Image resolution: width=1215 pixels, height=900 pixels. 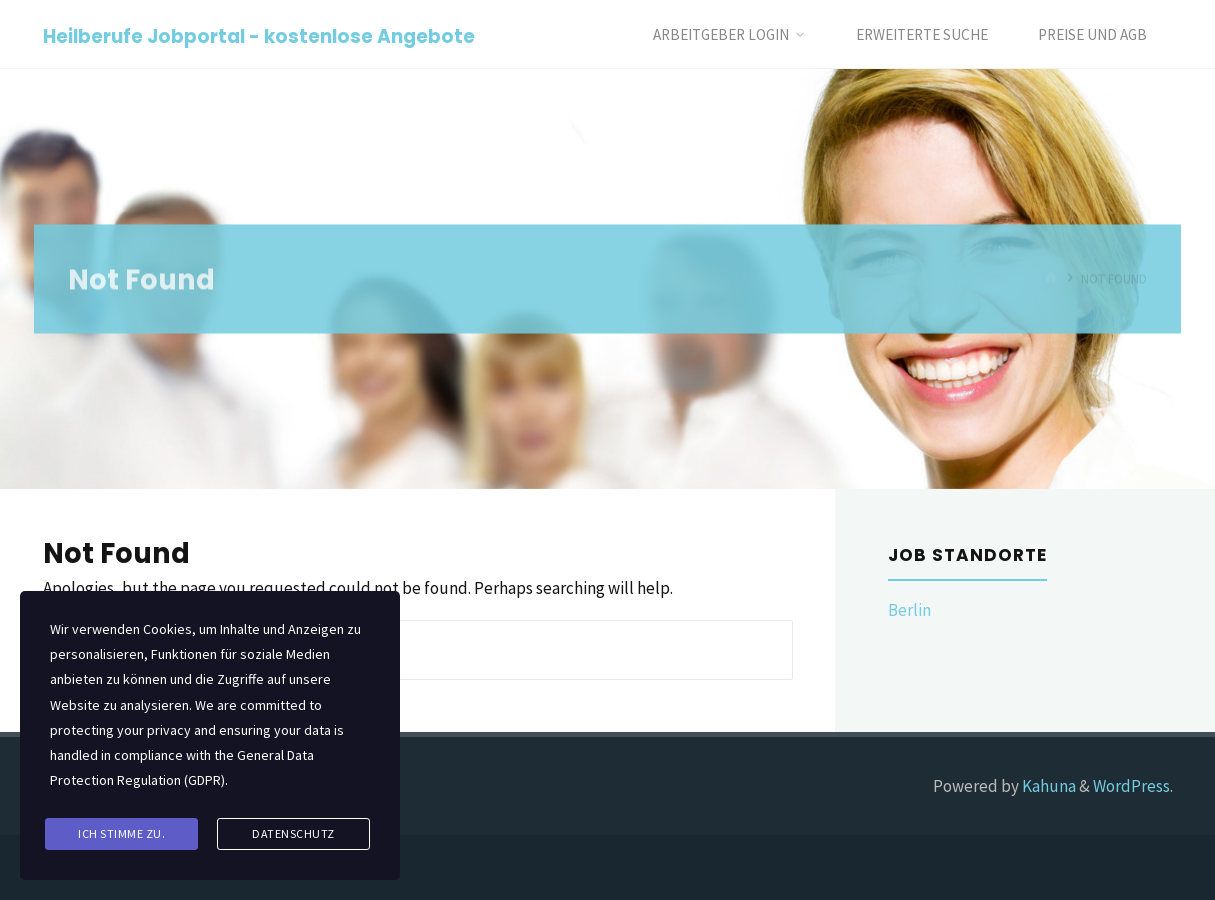 What do you see at coordinates (1047, 786) in the screenshot?
I see `Kahuna` at bounding box center [1047, 786].